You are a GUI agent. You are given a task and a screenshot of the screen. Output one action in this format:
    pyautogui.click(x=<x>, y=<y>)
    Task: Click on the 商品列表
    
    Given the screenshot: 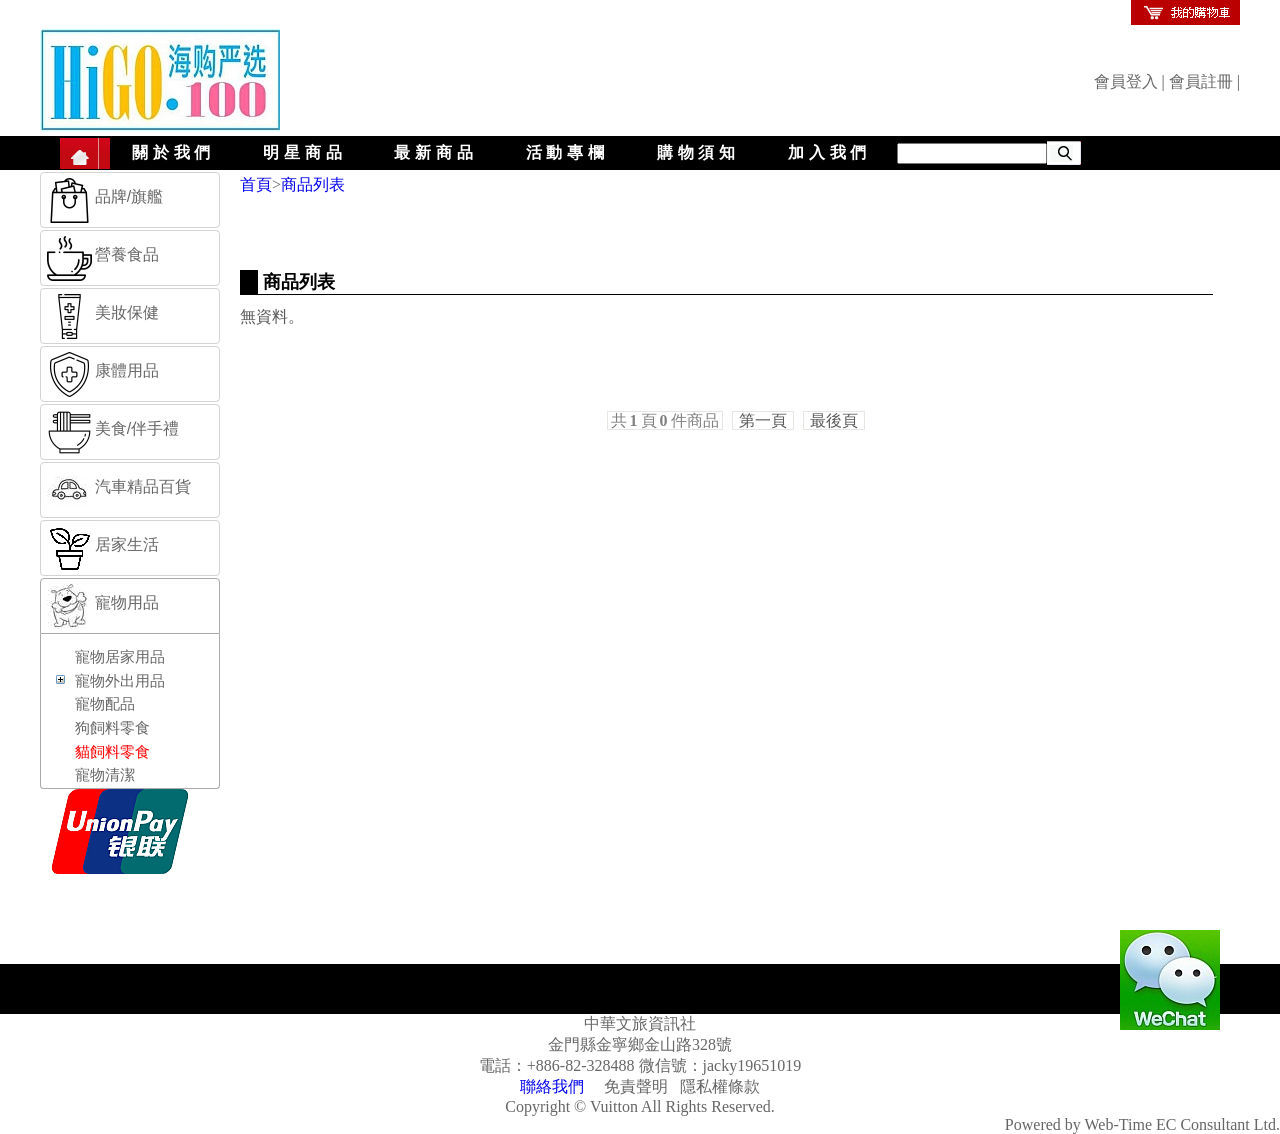 What is the action you would take?
    pyautogui.click(x=313, y=184)
    